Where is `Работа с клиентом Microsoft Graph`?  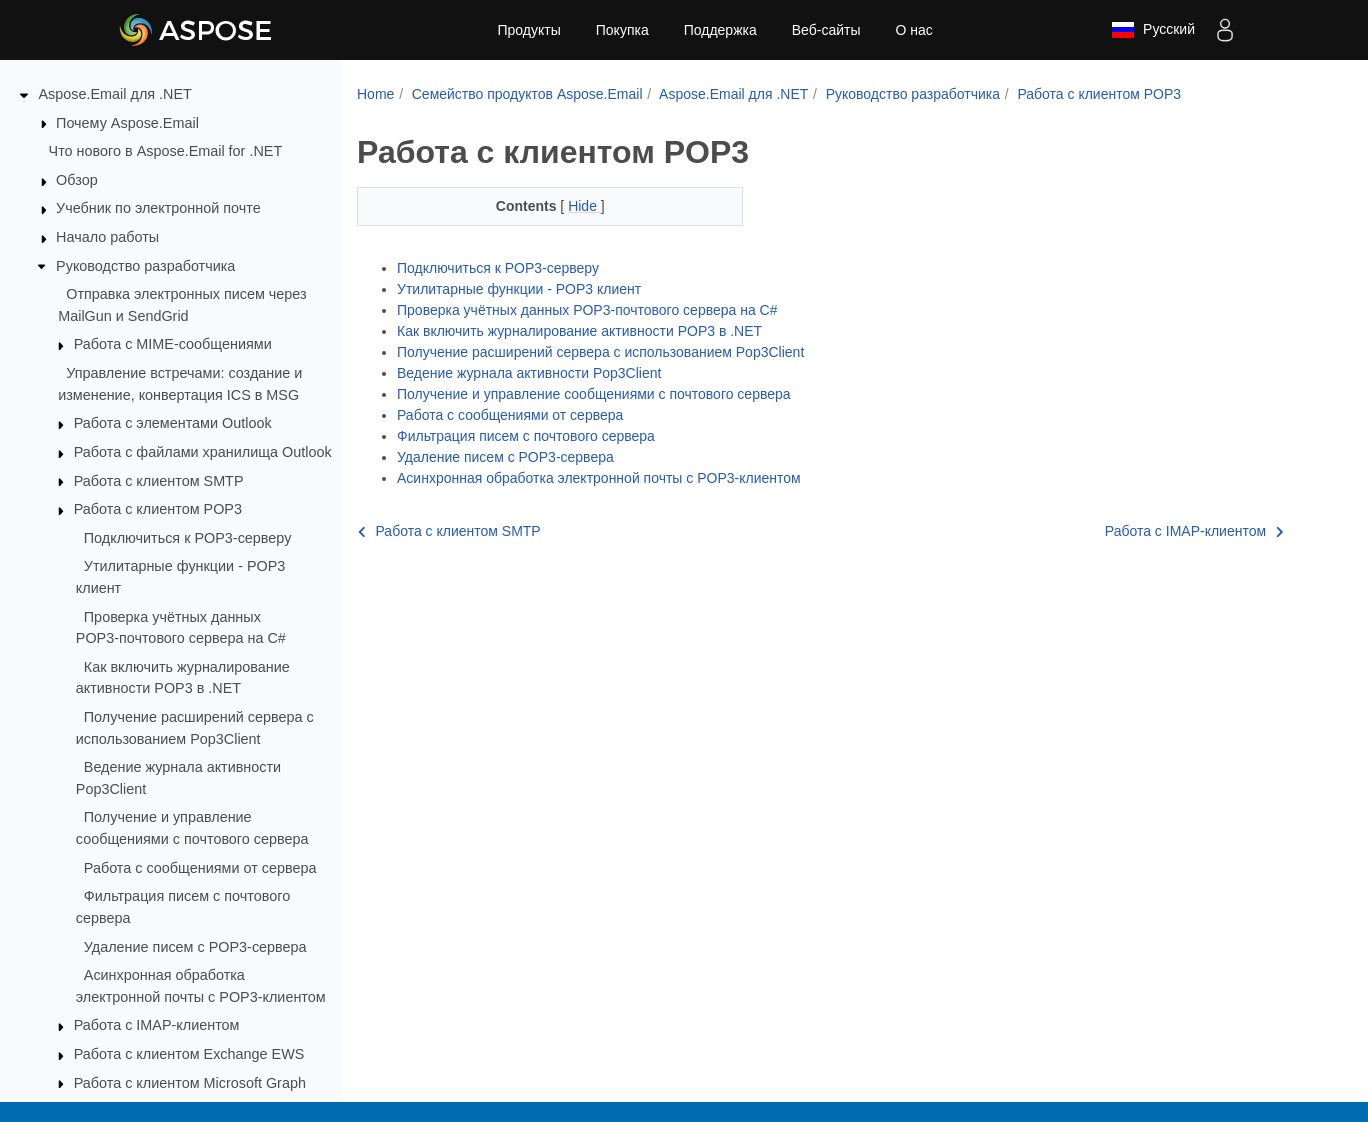
Работа с клиентом Microsoft Graph is located at coordinates (190, 1083).